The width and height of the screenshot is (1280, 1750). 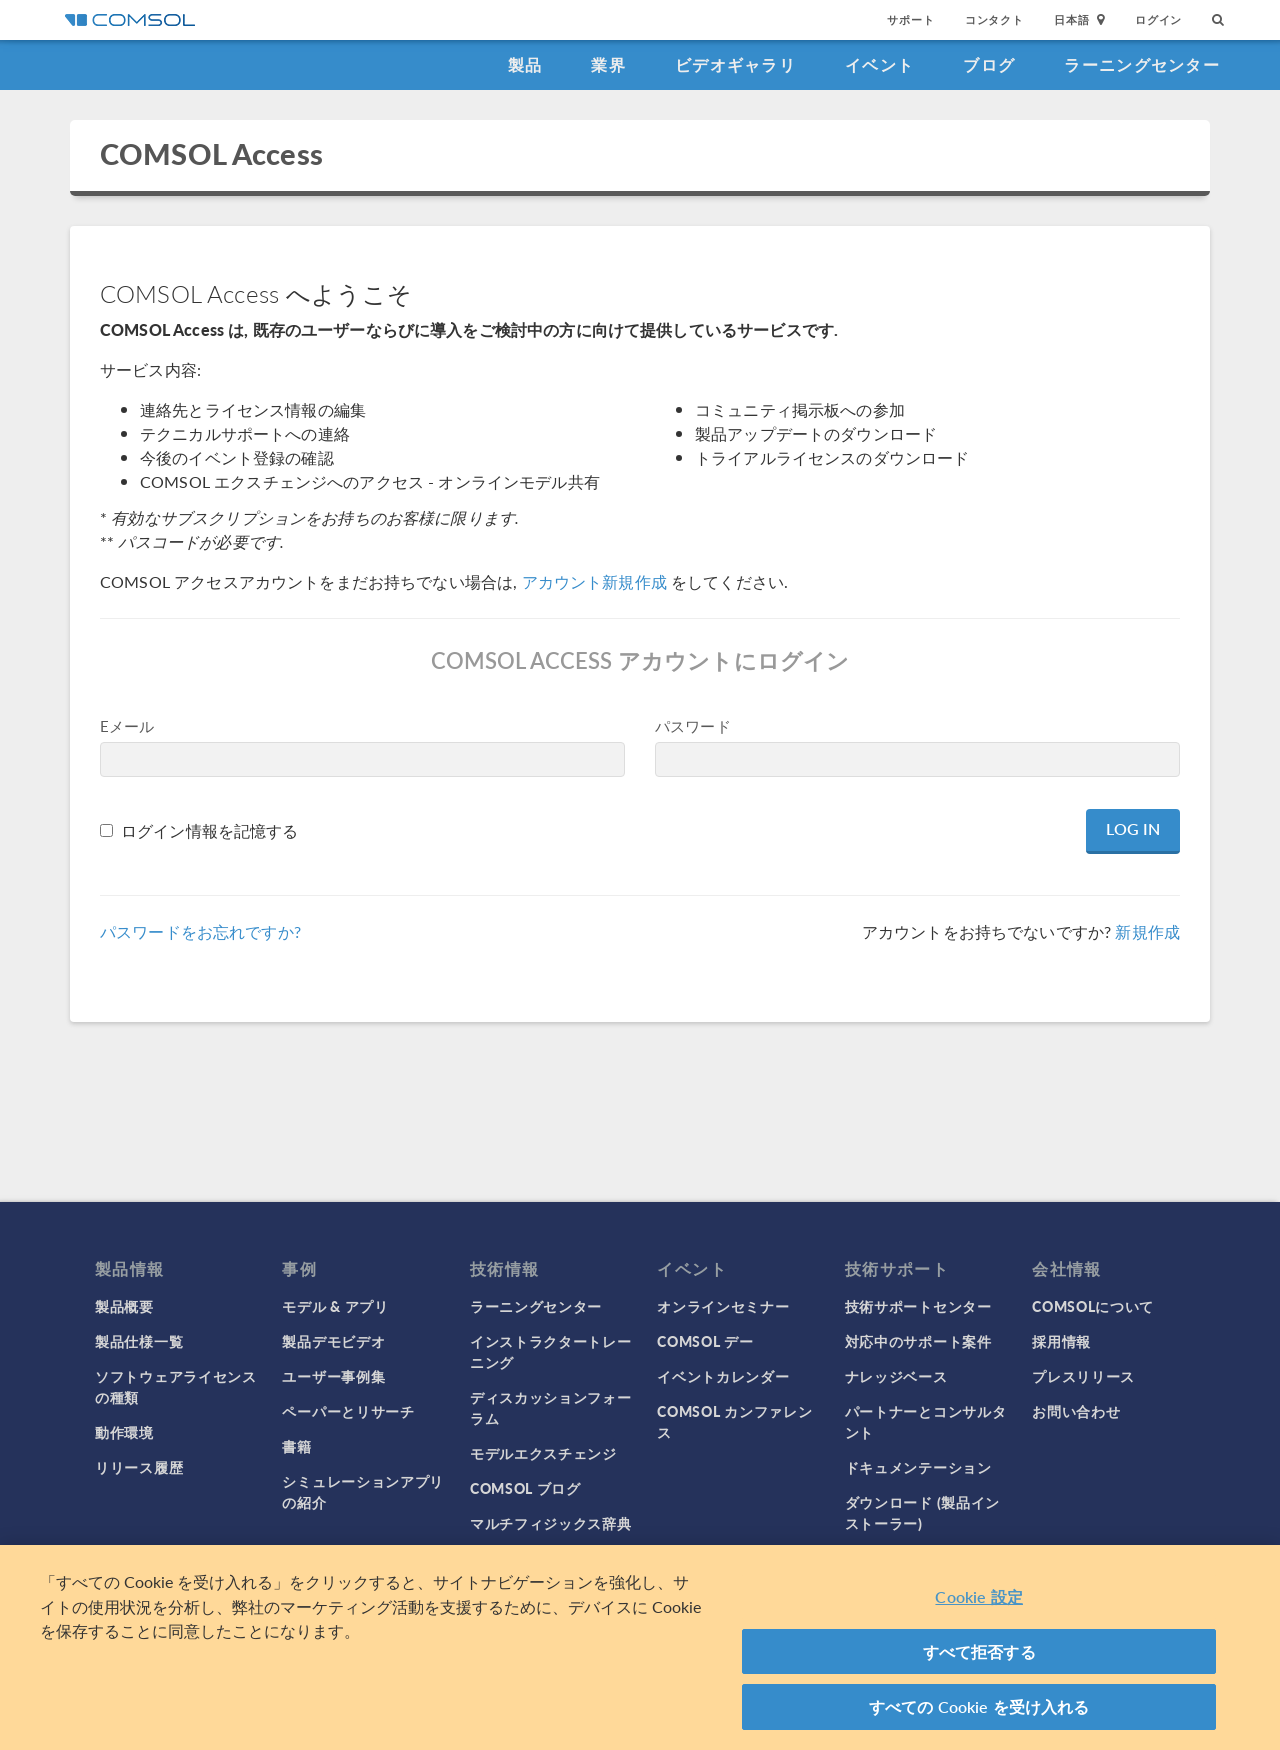 What do you see at coordinates (918, 1341) in the screenshot?
I see `対応中のサポート案件` at bounding box center [918, 1341].